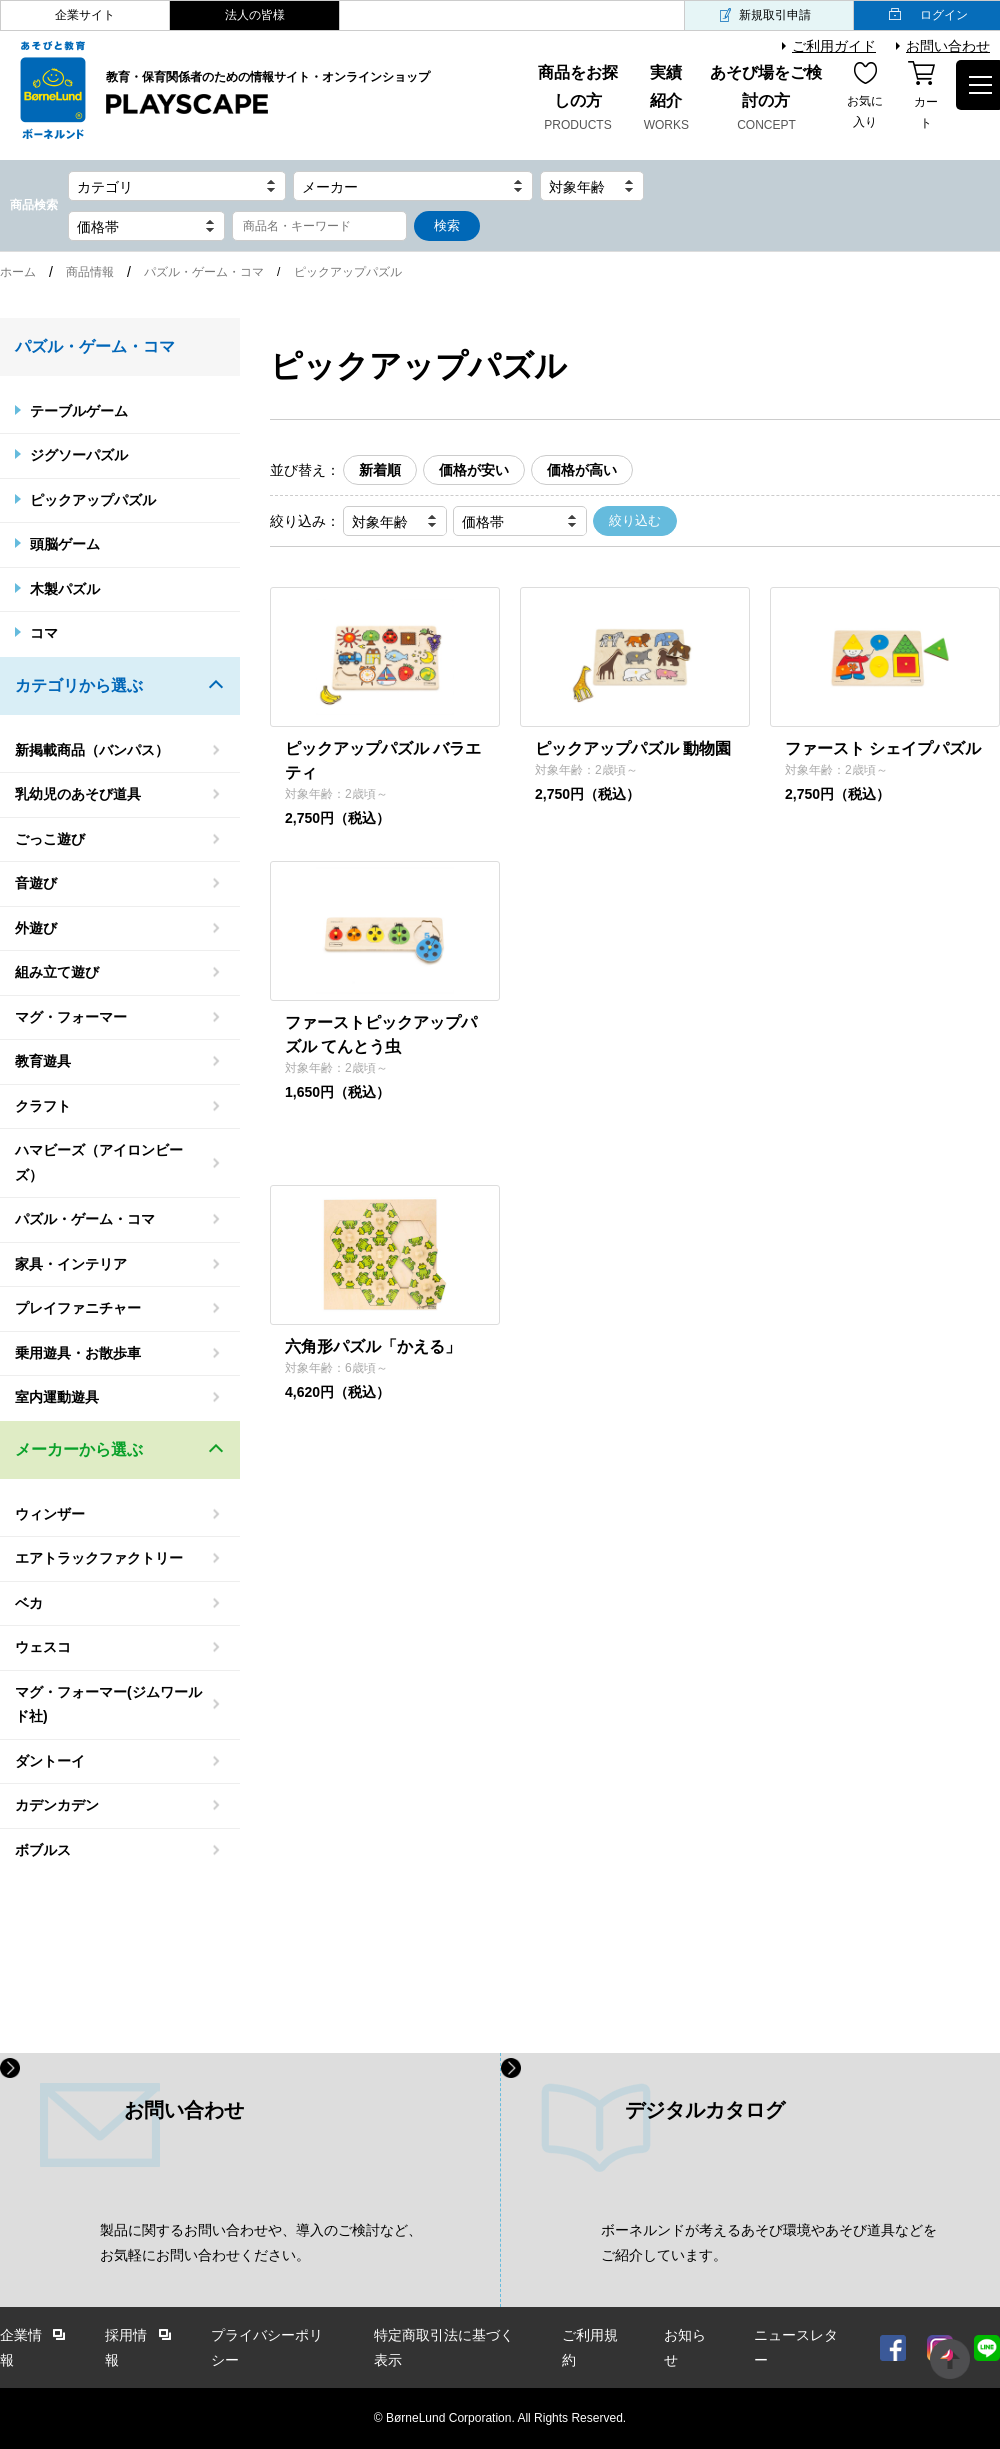  Describe the element at coordinates (78, 794) in the screenshot. I see `乳幼児のあそび道具` at that location.